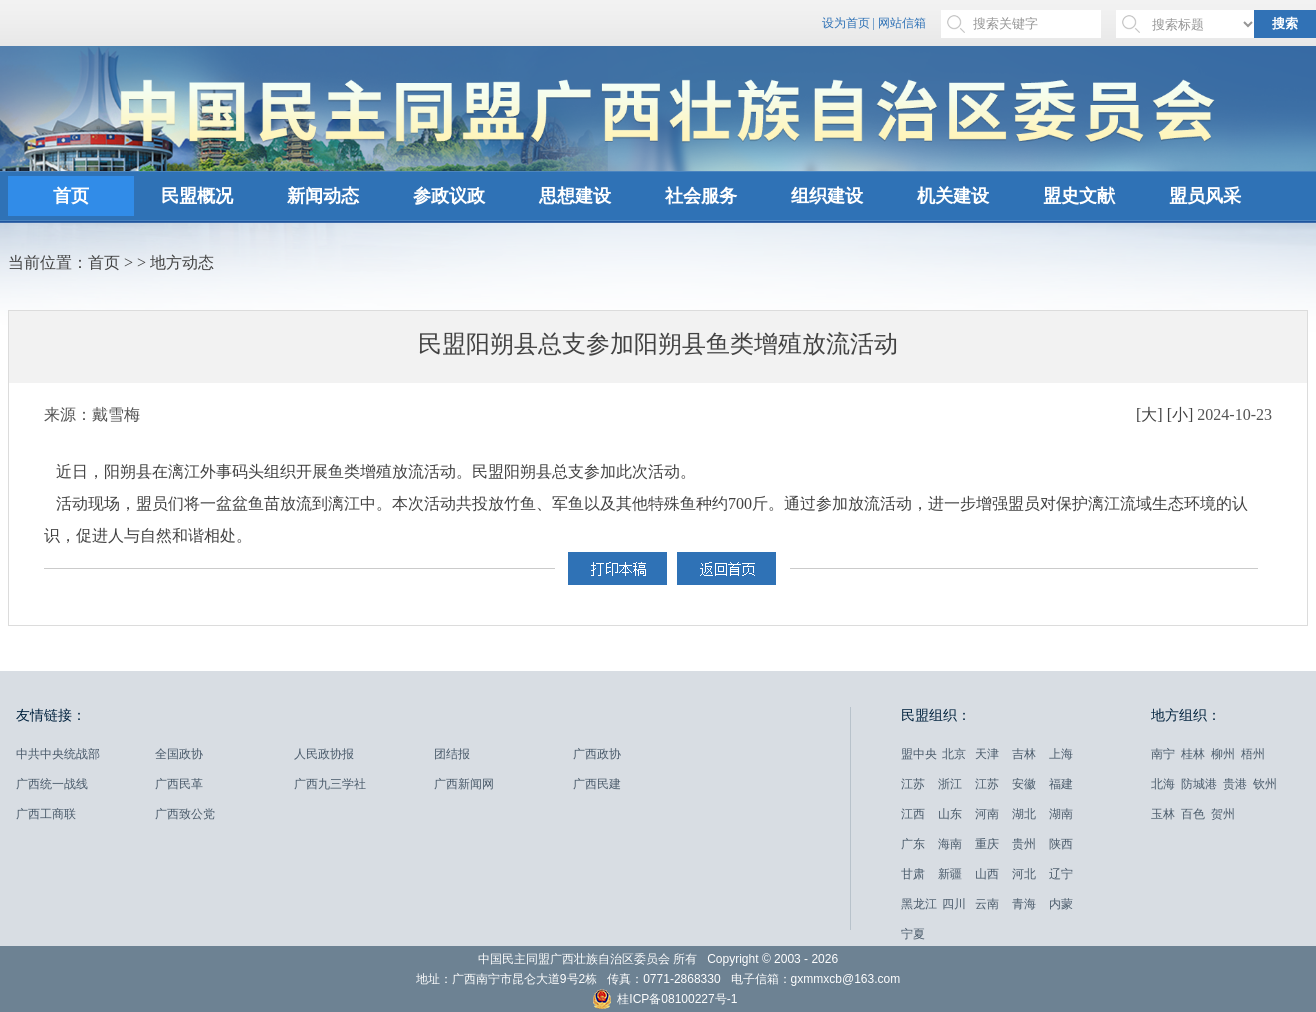 This screenshot has width=1316, height=1012. What do you see at coordinates (323, 196) in the screenshot?
I see `新闻动态` at bounding box center [323, 196].